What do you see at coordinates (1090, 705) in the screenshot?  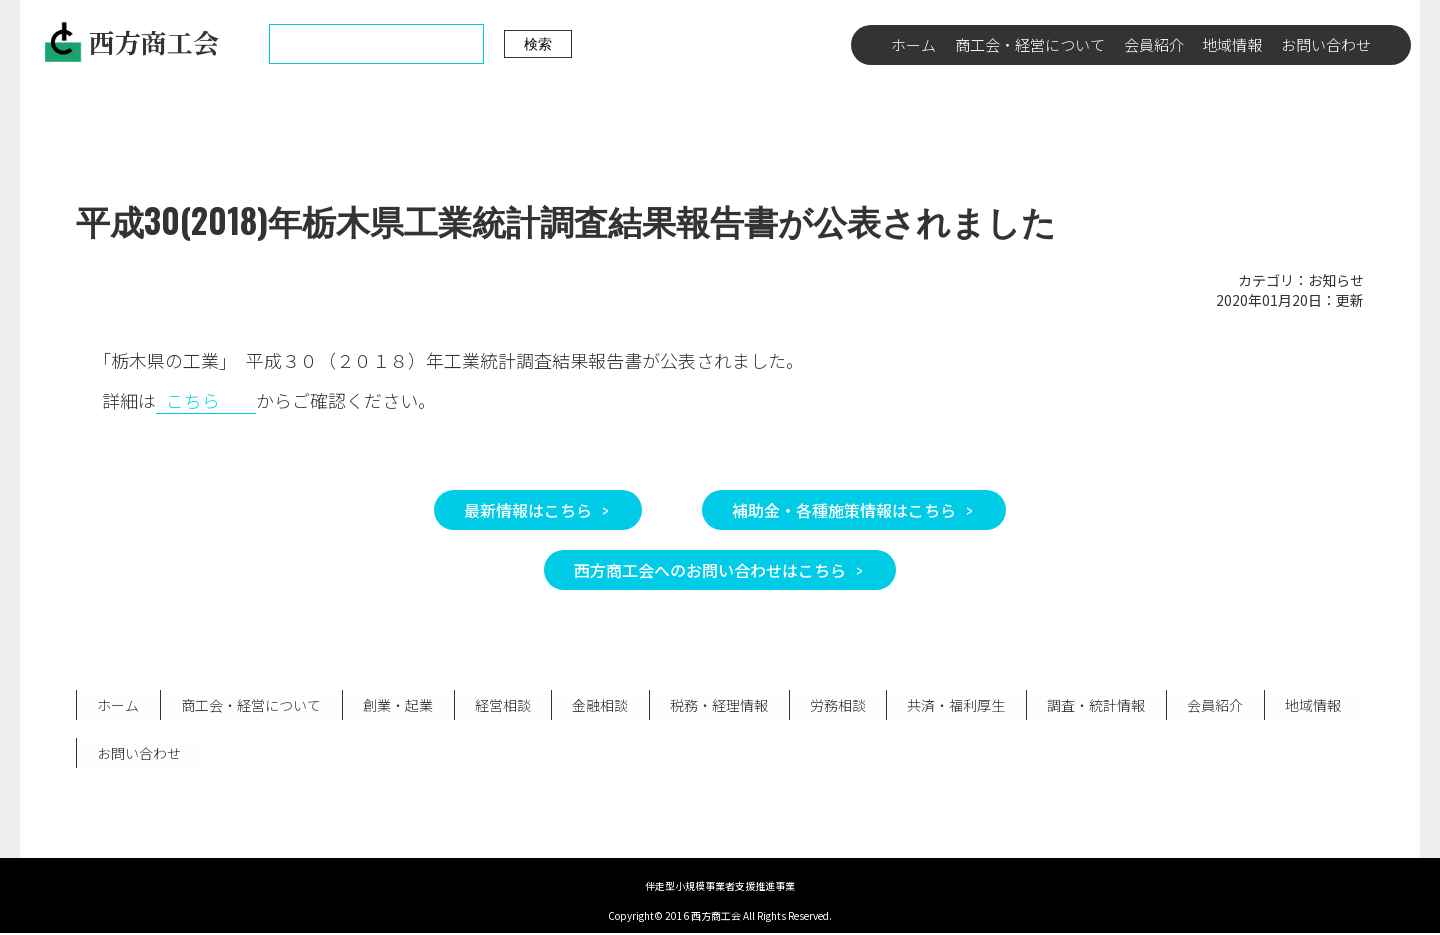 I see `調査・統計情報` at bounding box center [1090, 705].